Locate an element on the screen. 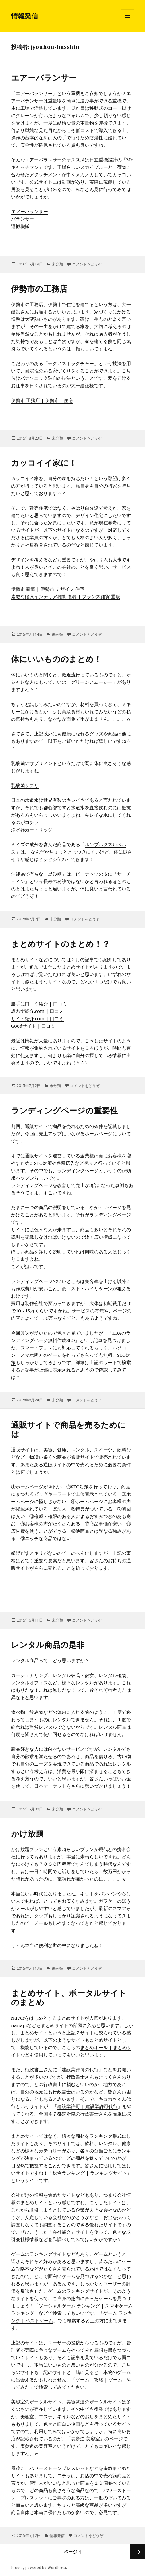 This screenshot has height=2576, width=145. 素敵な輸入インテリア雑貨 食器 | フランス雑貨 通販 is located at coordinates (65, 596).